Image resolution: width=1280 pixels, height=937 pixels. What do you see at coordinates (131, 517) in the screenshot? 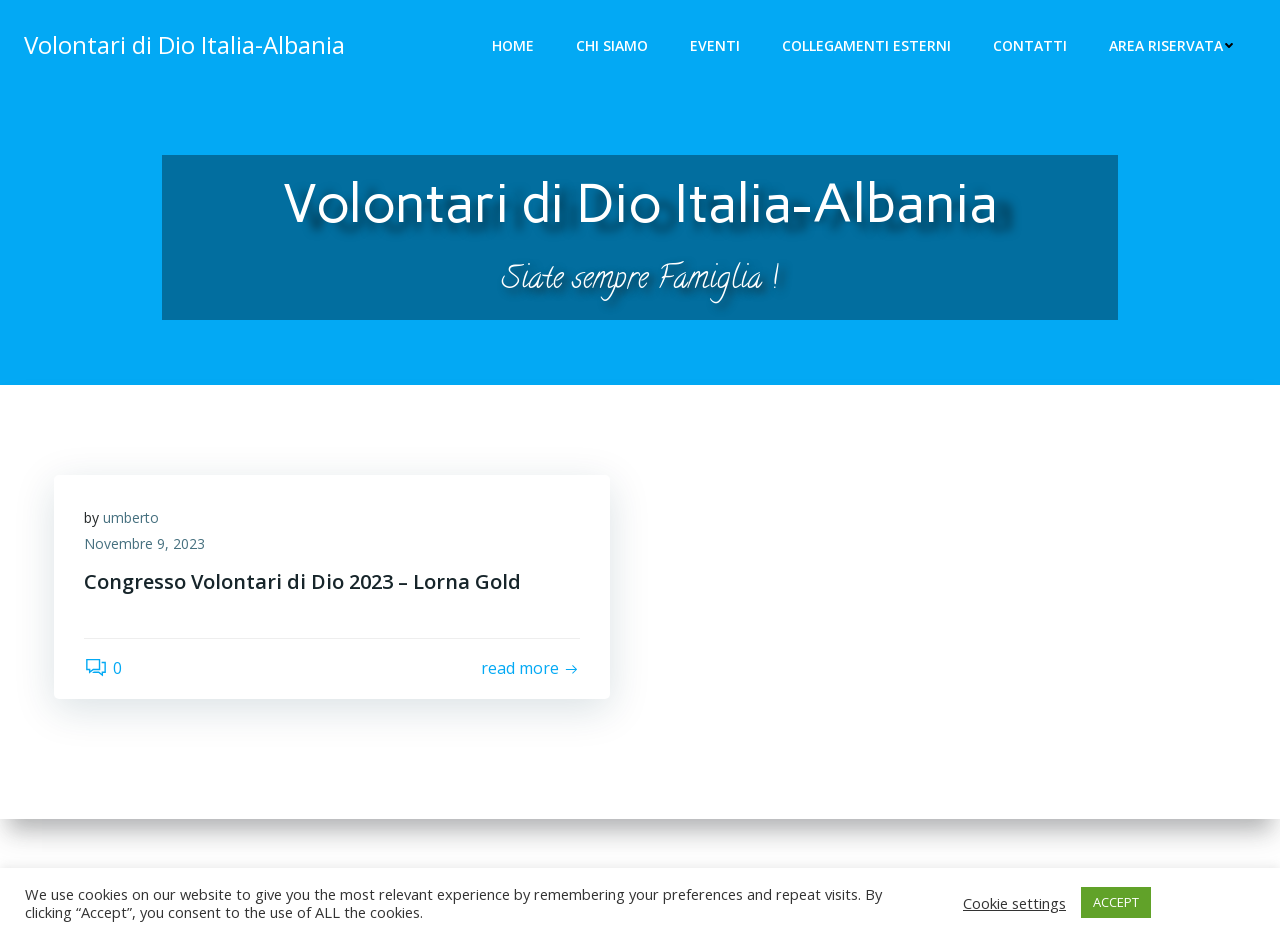
I see `umberto` at bounding box center [131, 517].